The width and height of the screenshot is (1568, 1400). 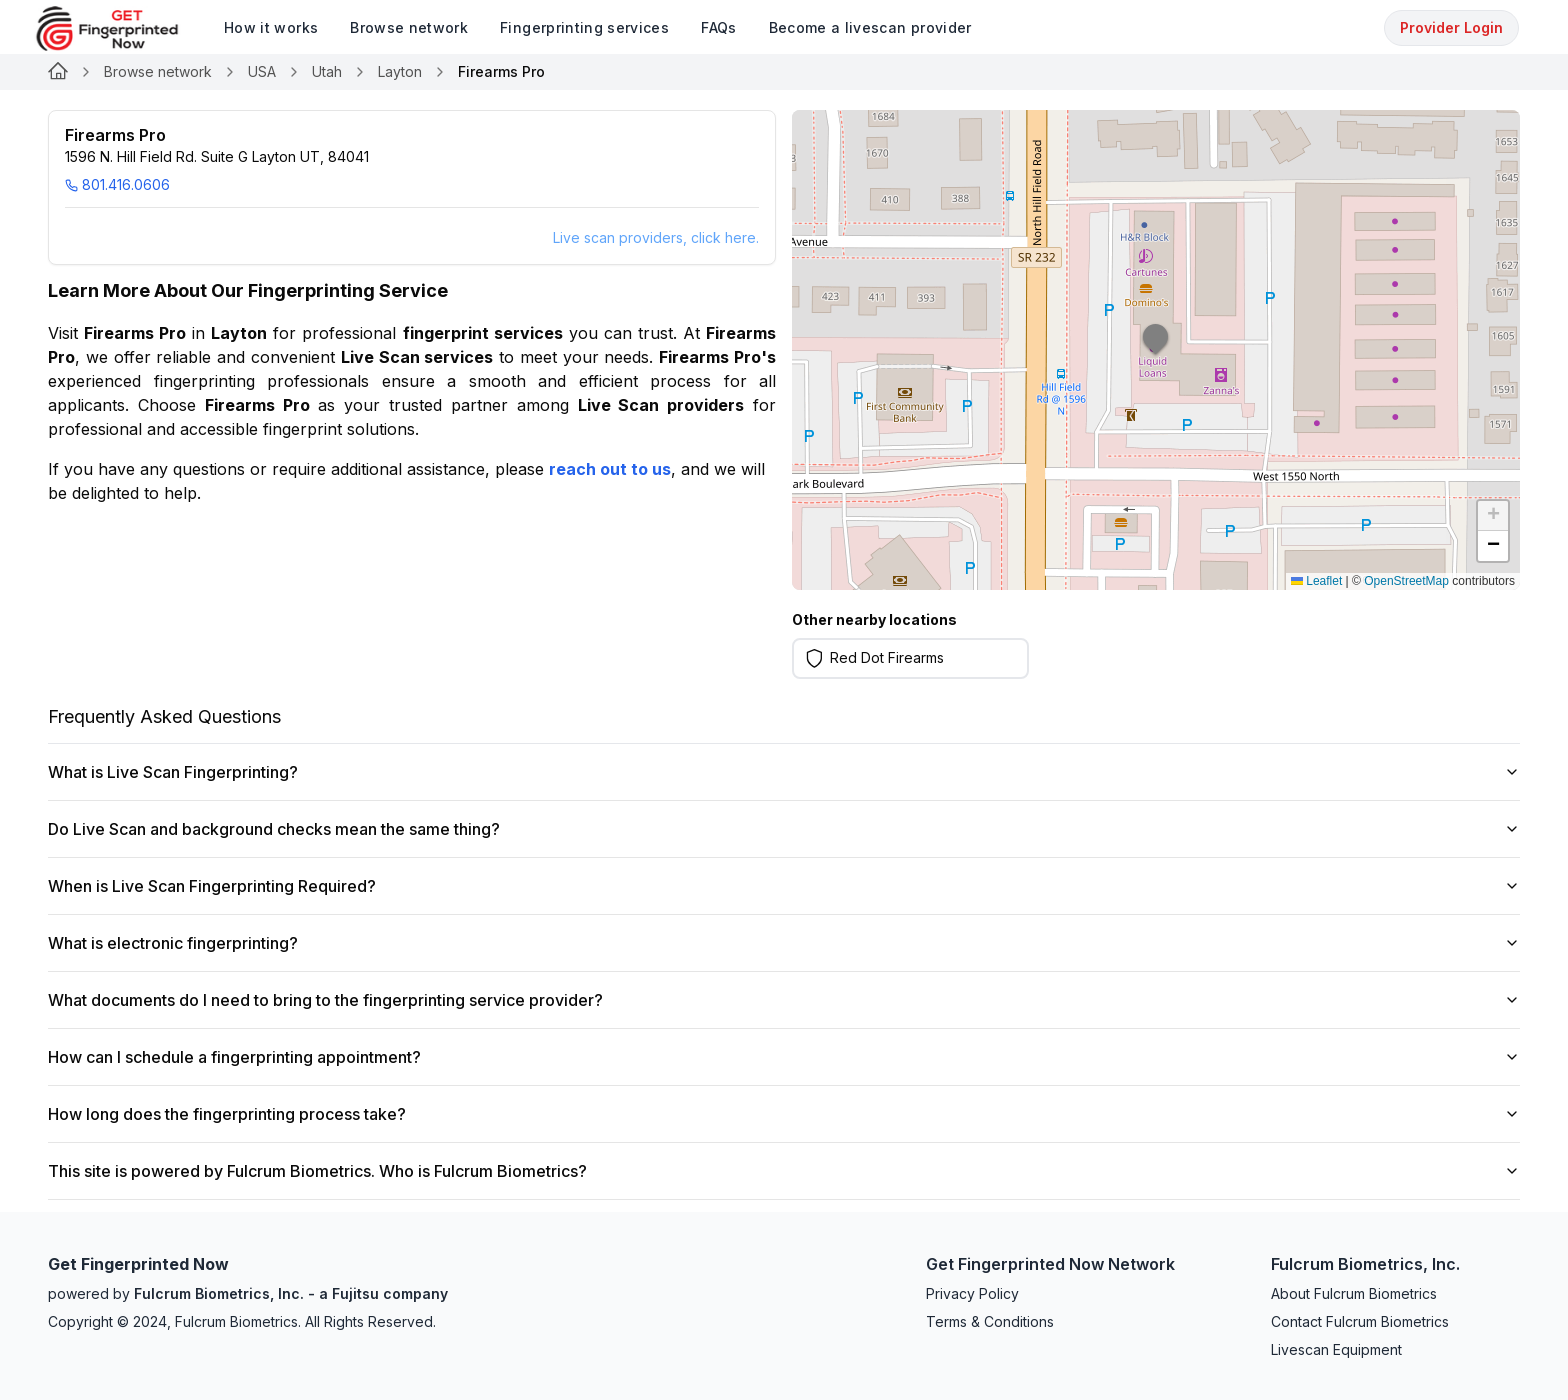 What do you see at coordinates (784, 1114) in the screenshot?
I see `How long does the fingerprinting process take?` at bounding box center [784, 1114].